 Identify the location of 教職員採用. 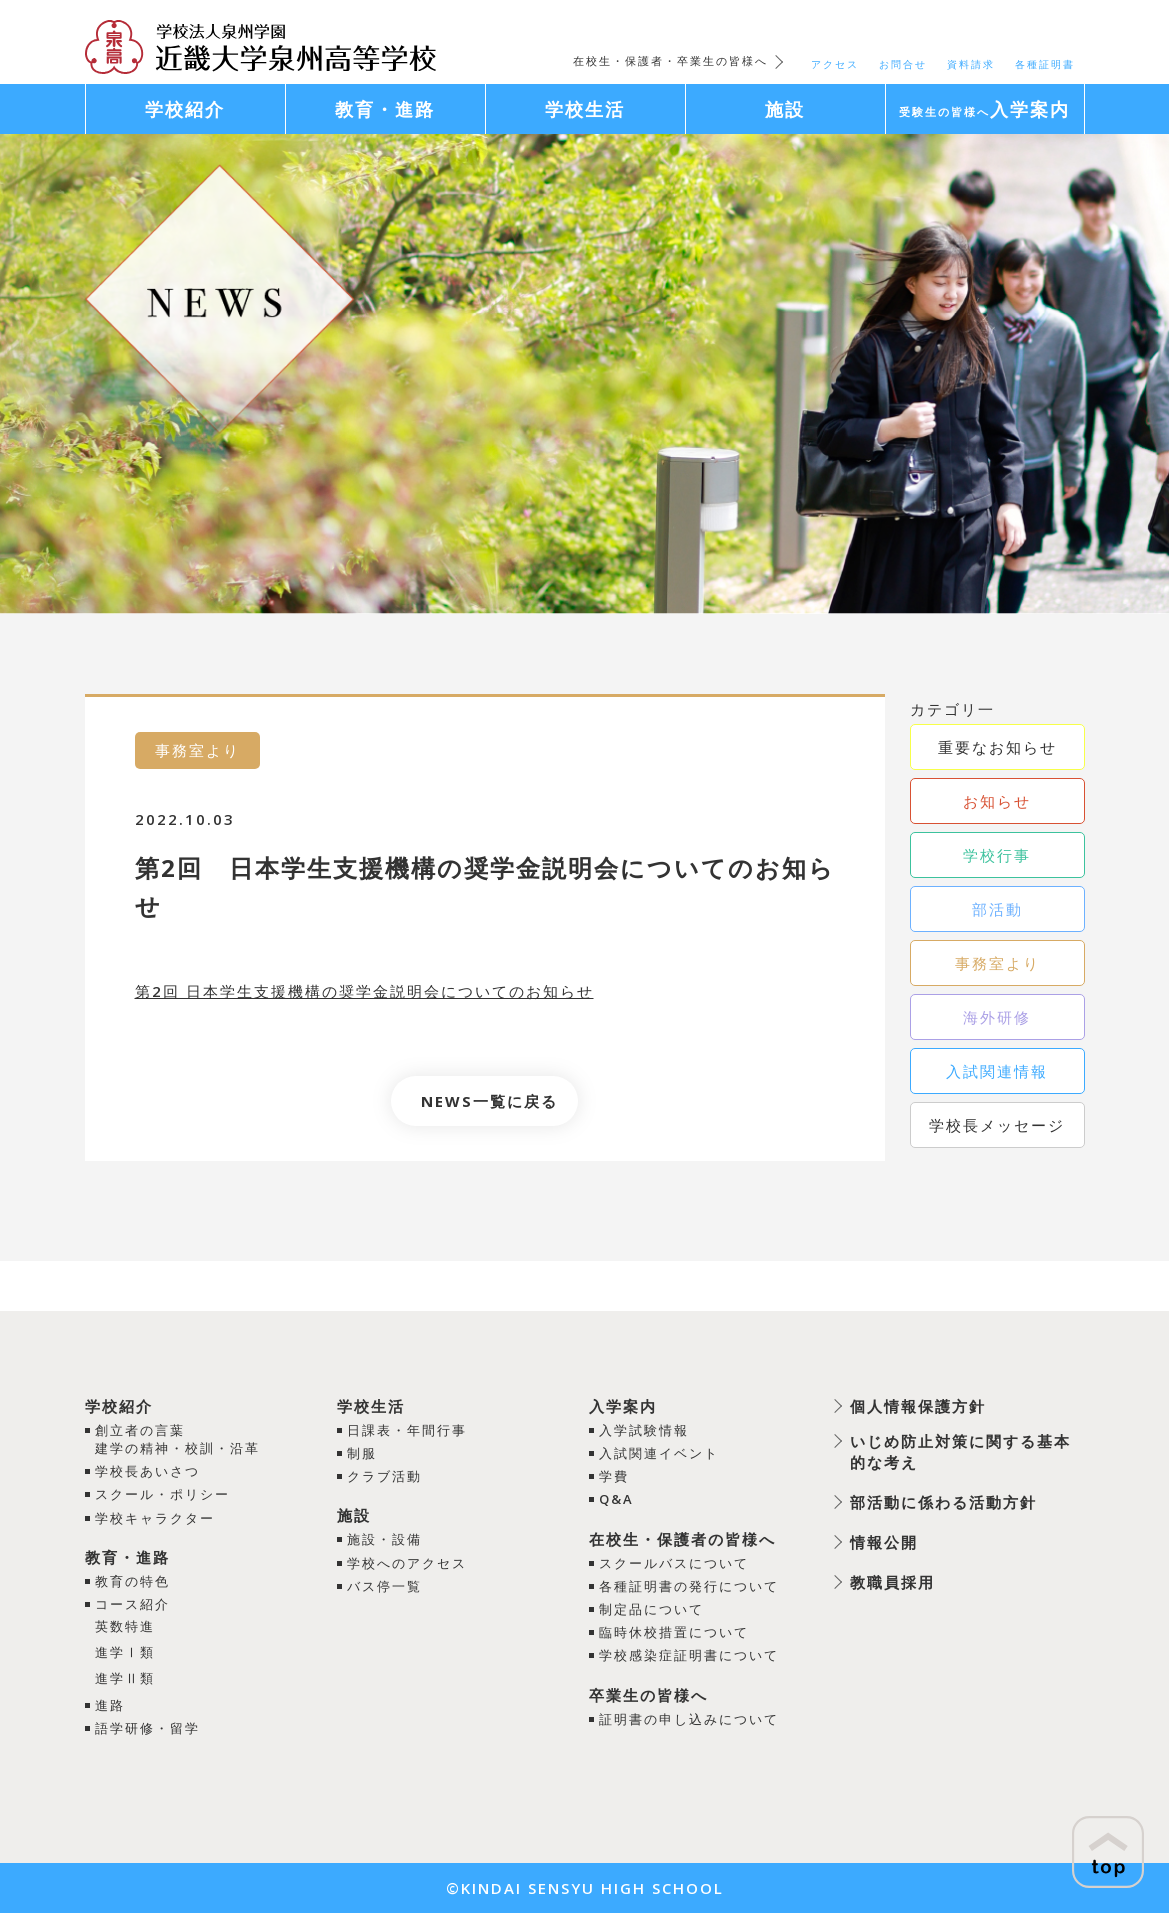
(892, 1582).